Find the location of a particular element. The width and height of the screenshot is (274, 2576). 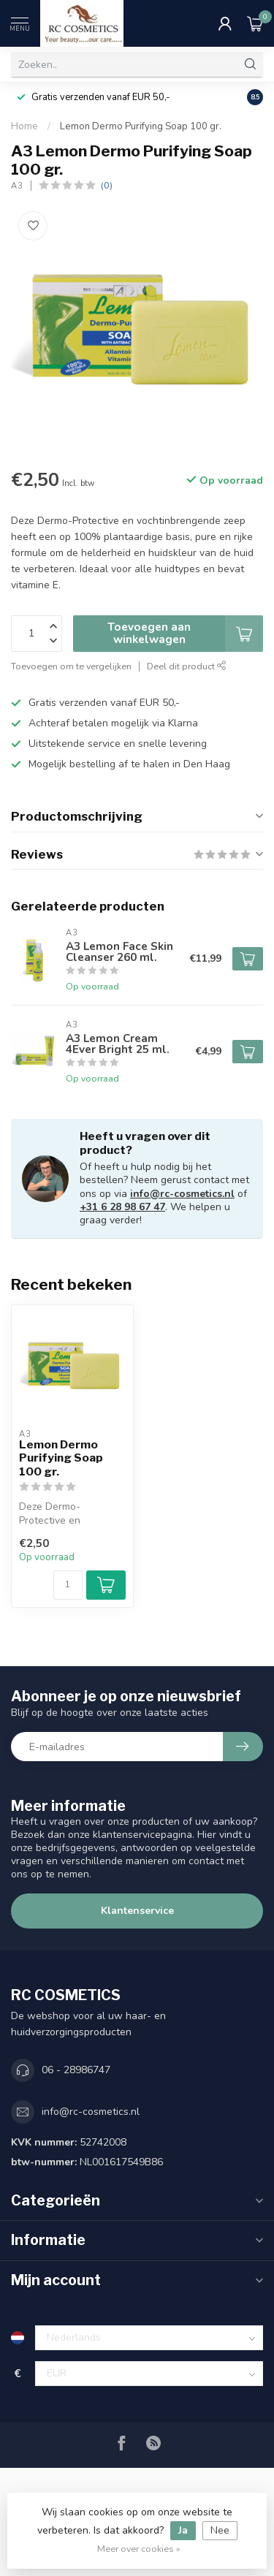

Ja is located at coordinates (183, 2530).